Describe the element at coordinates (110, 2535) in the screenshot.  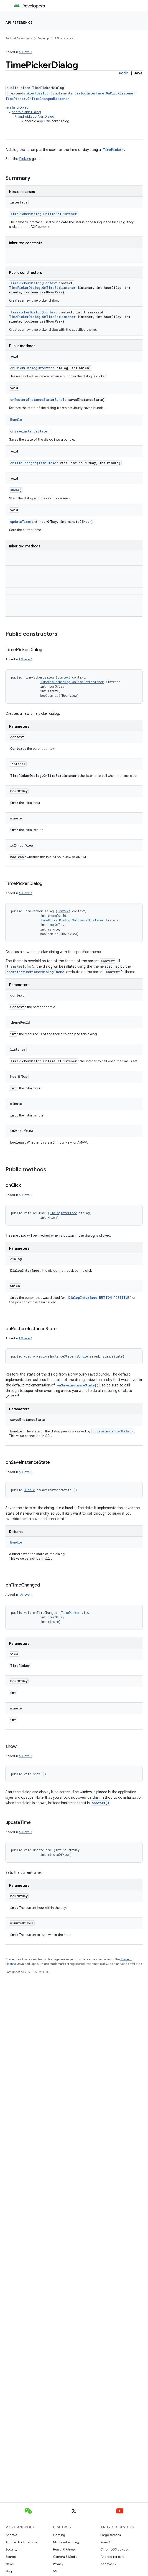
I see `Large screens` at that location.